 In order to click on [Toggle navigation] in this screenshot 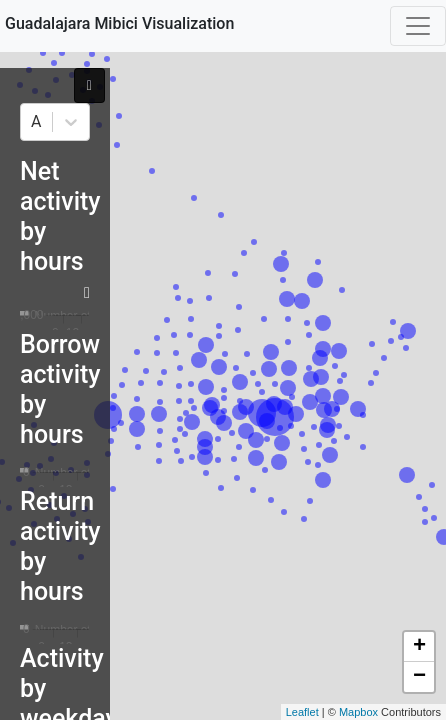, I will do `click(418, 26)`.